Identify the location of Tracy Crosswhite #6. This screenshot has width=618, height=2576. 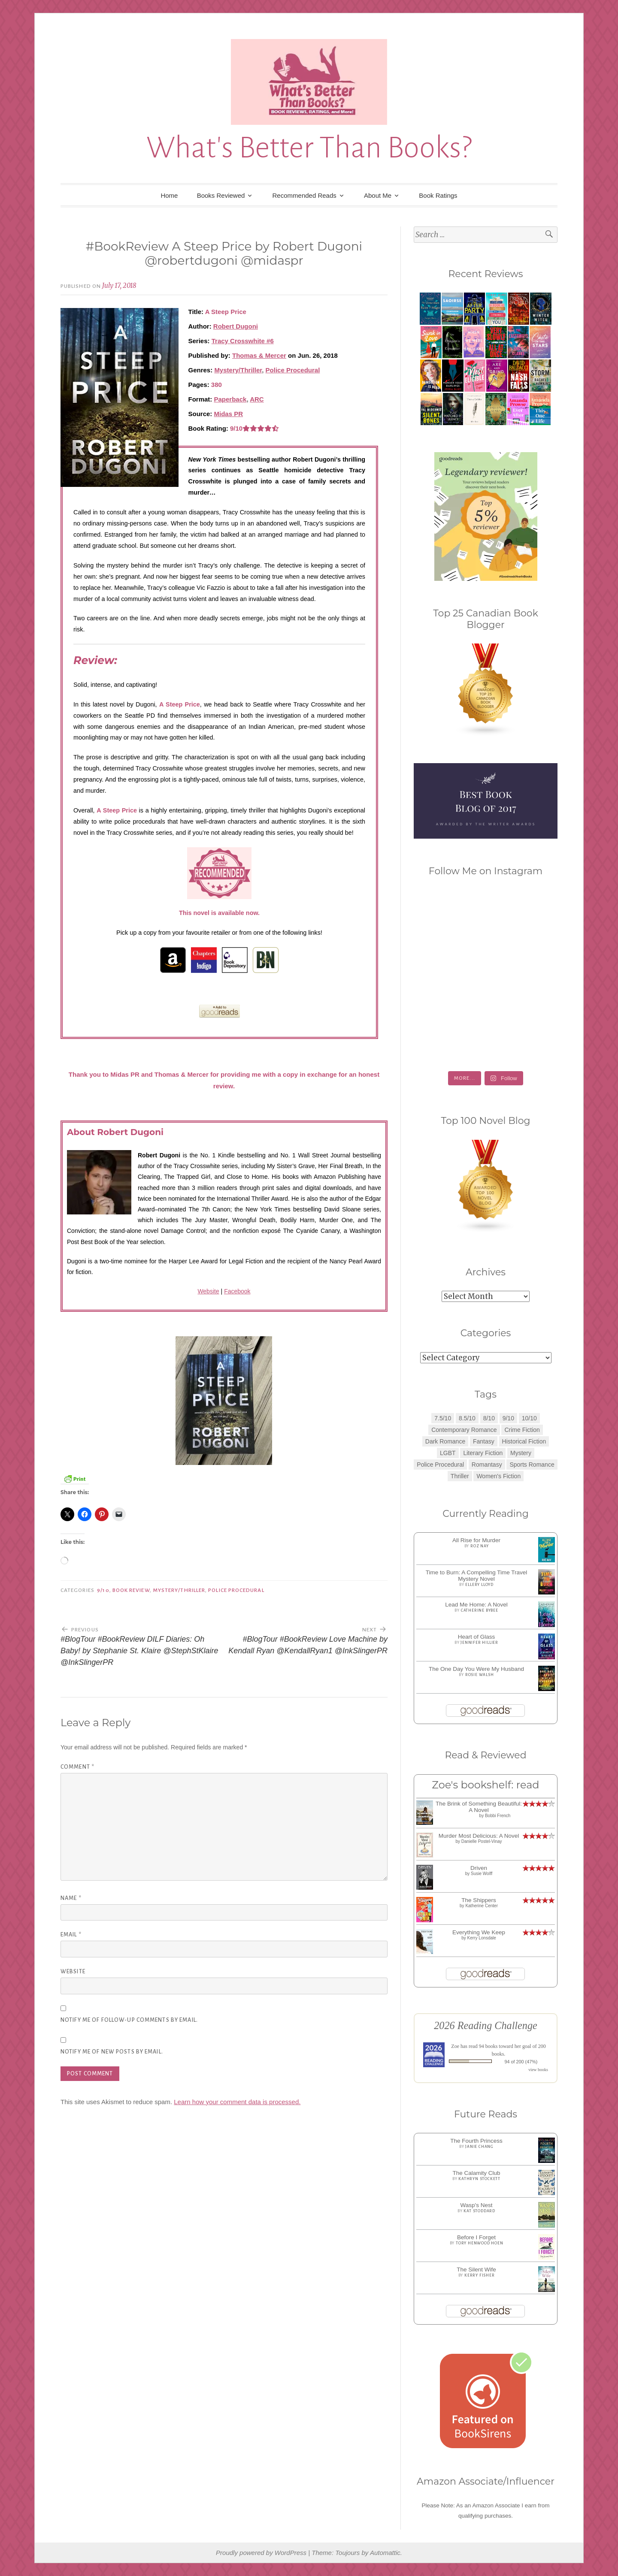
(243, 340).